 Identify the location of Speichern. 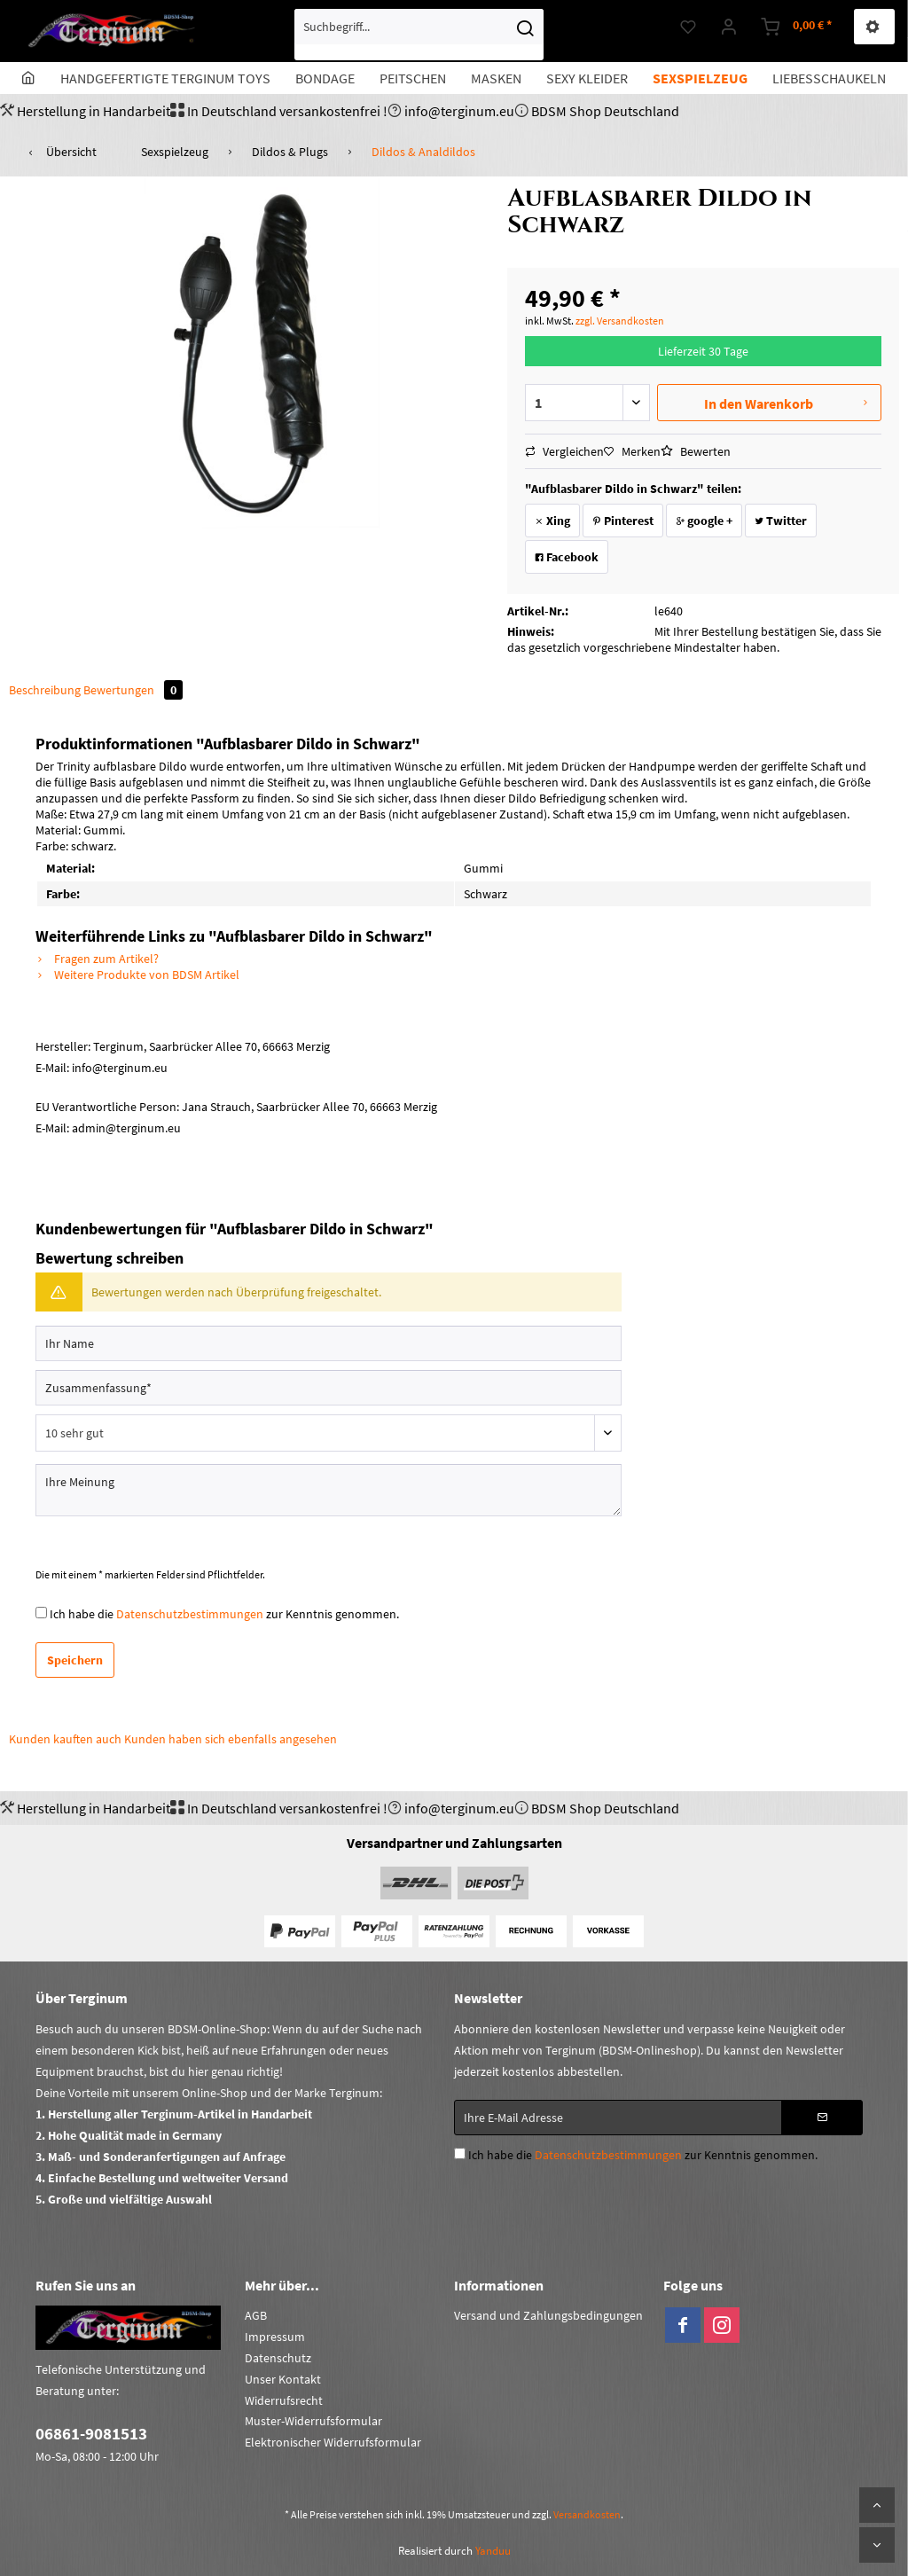
(75, 1660).